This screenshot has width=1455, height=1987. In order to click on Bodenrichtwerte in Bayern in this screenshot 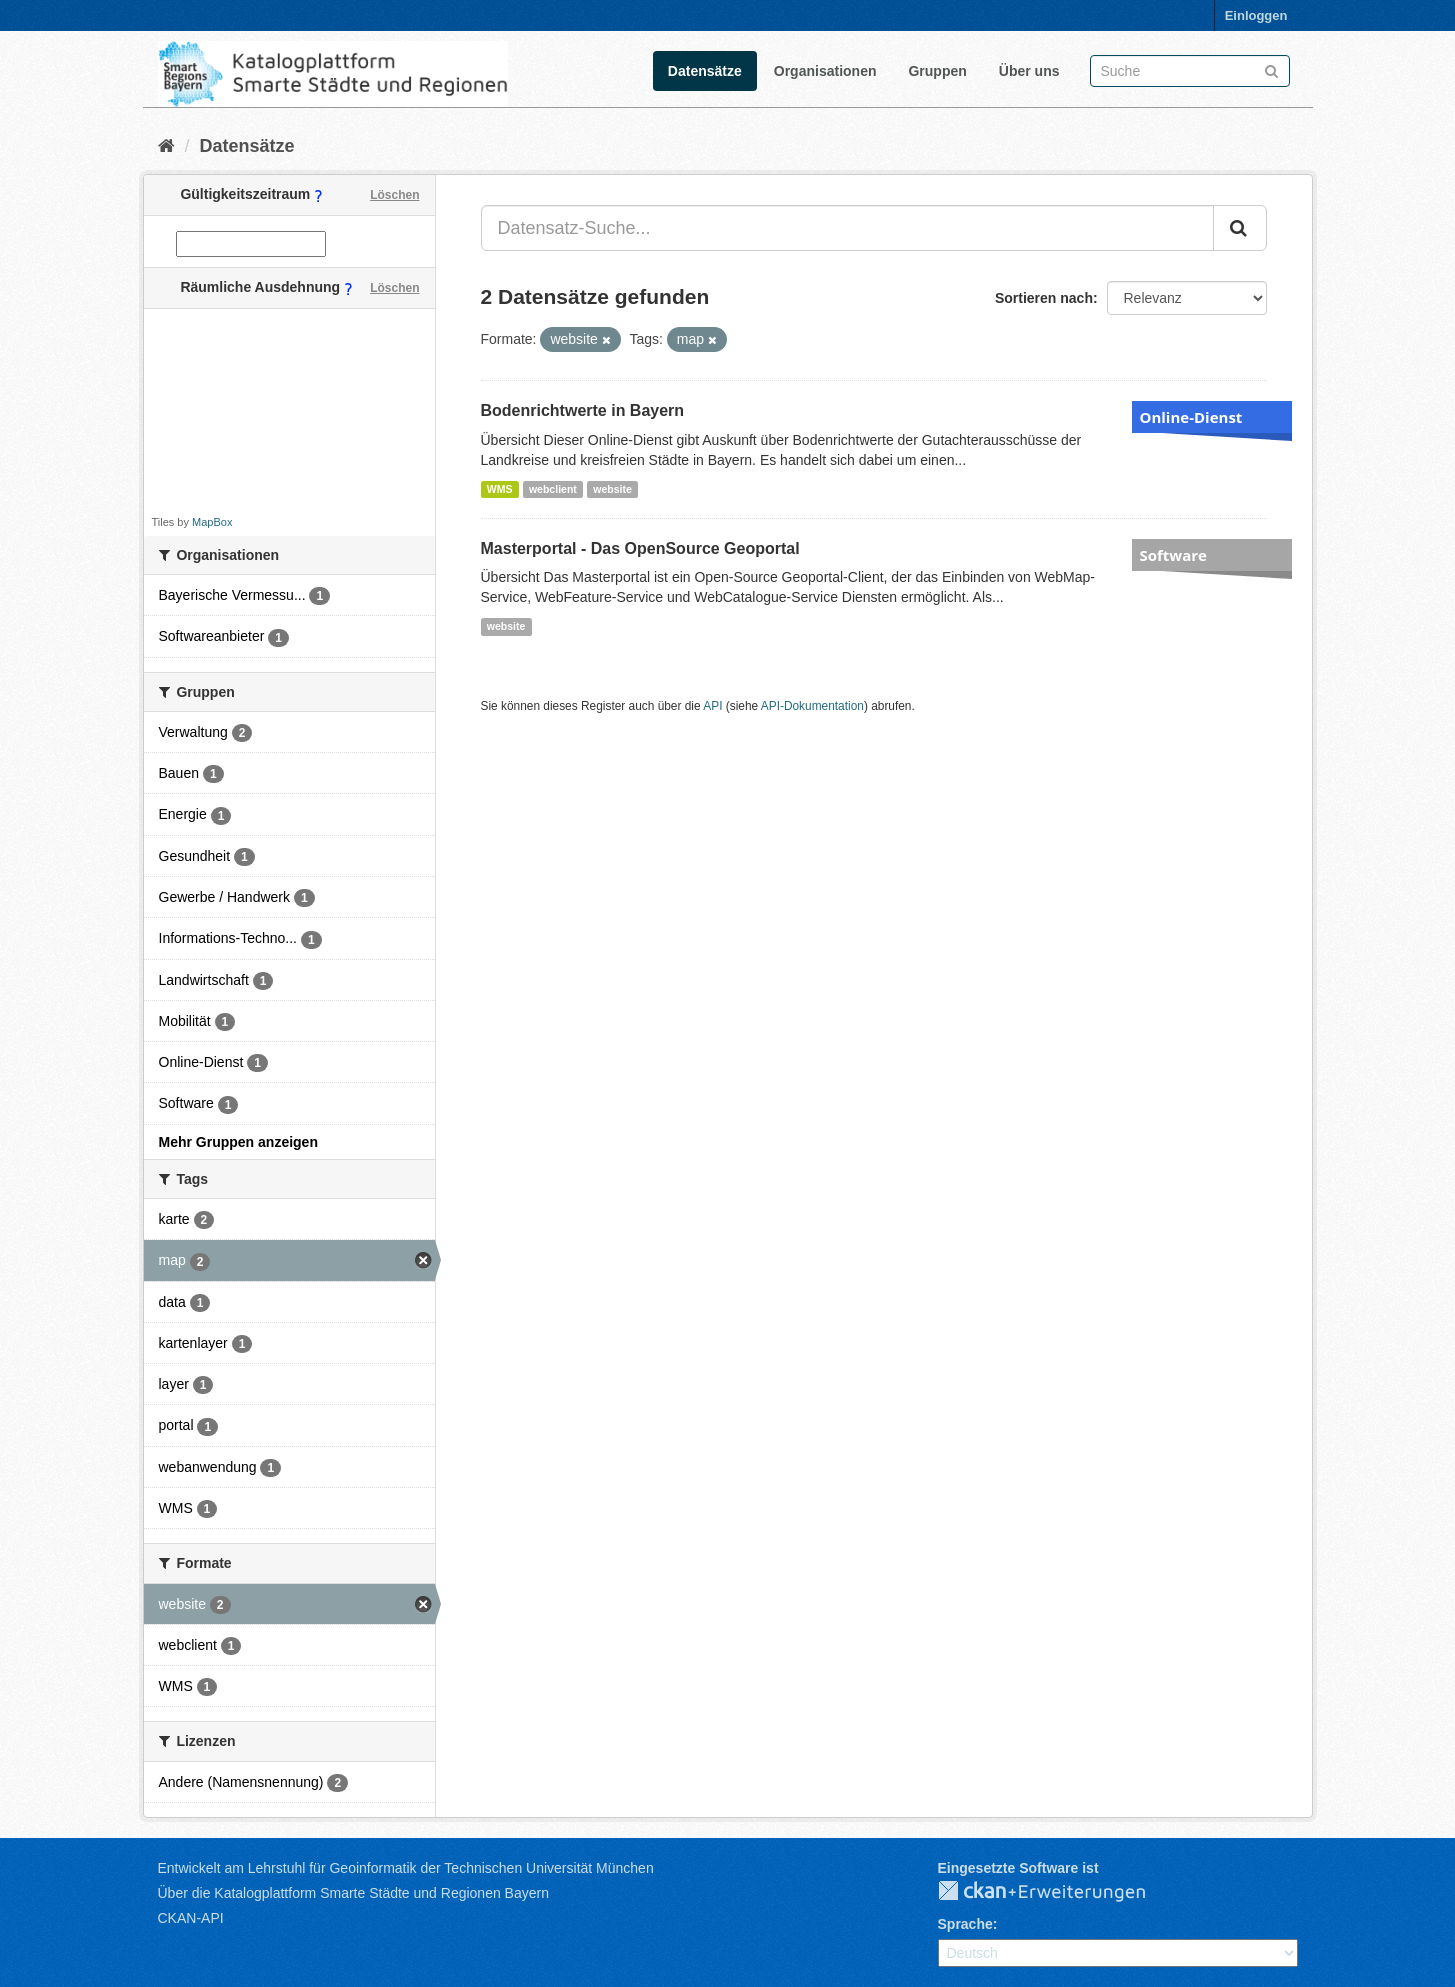, I will do `click(583, 410)`.